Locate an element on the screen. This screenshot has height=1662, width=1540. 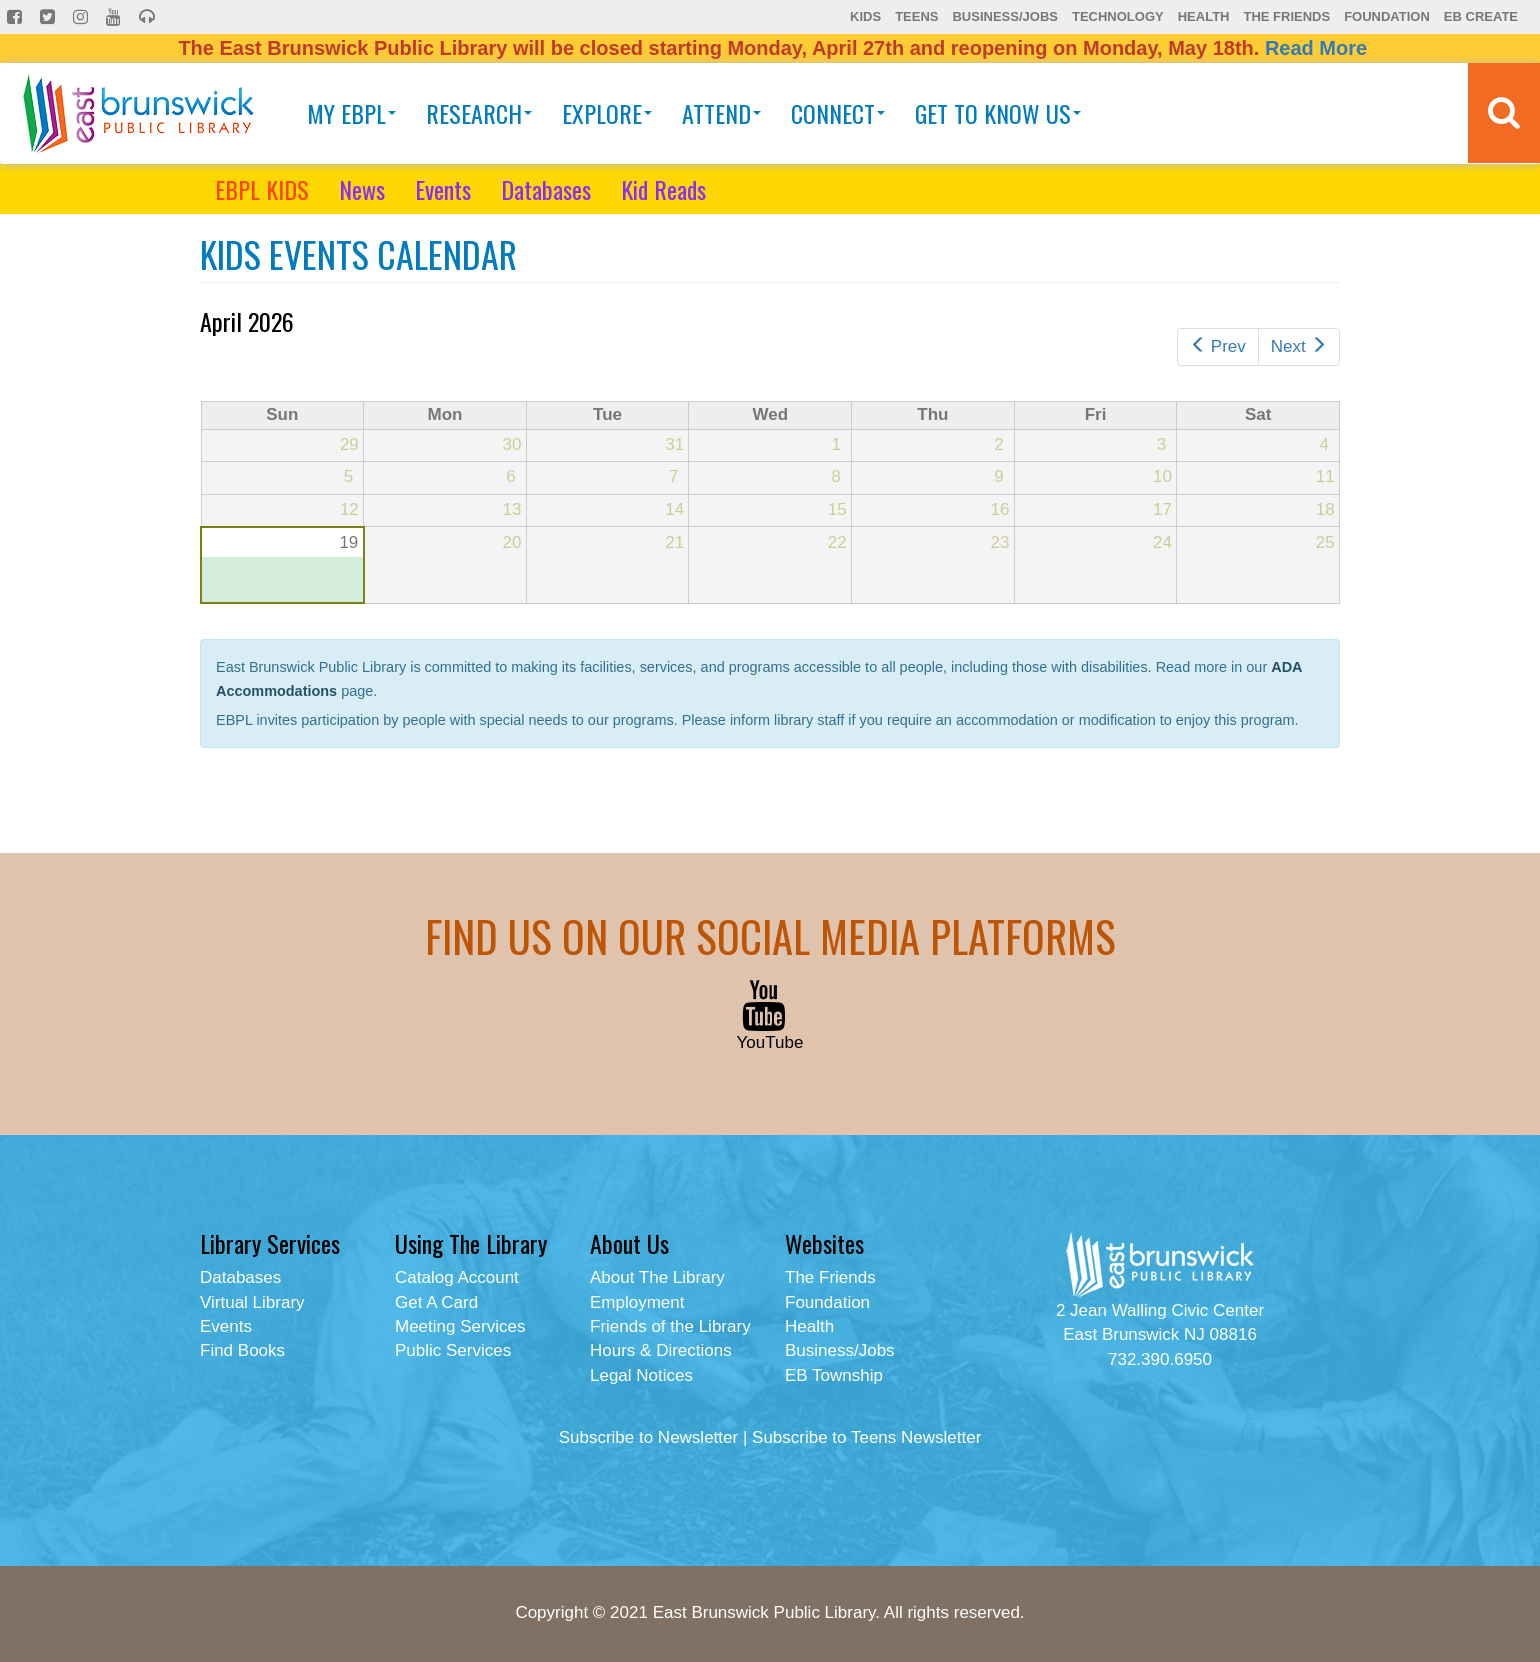
Subscribe to Teens Newsletter is located at coordinates (866, 1437).